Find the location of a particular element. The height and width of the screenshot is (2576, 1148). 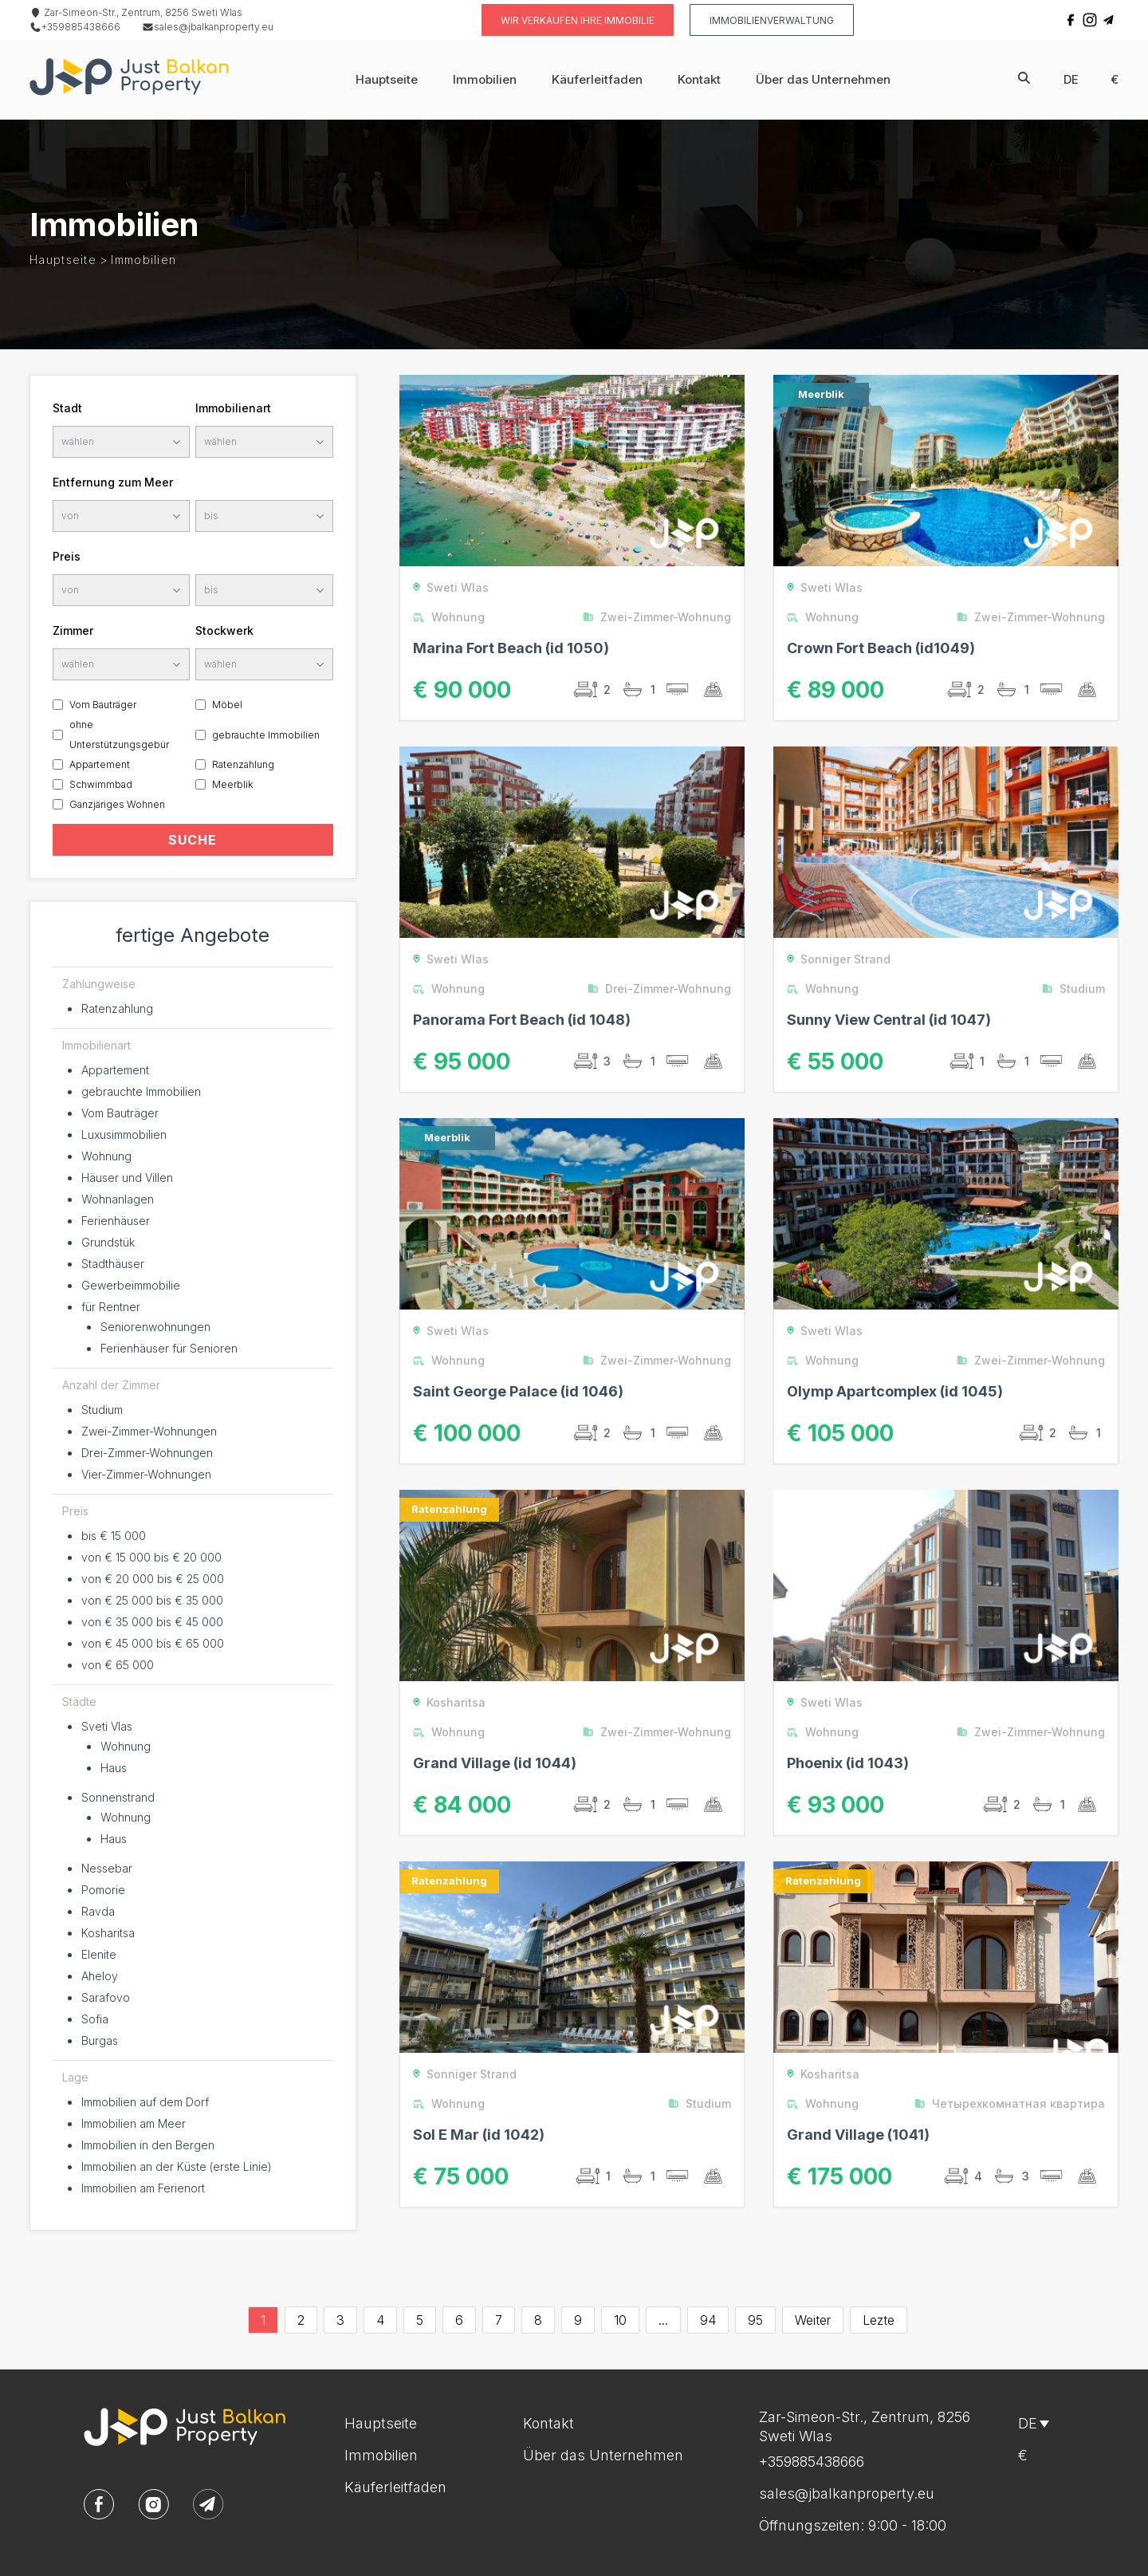

Immobilien am Meer is located at coordinates (133, 2123).